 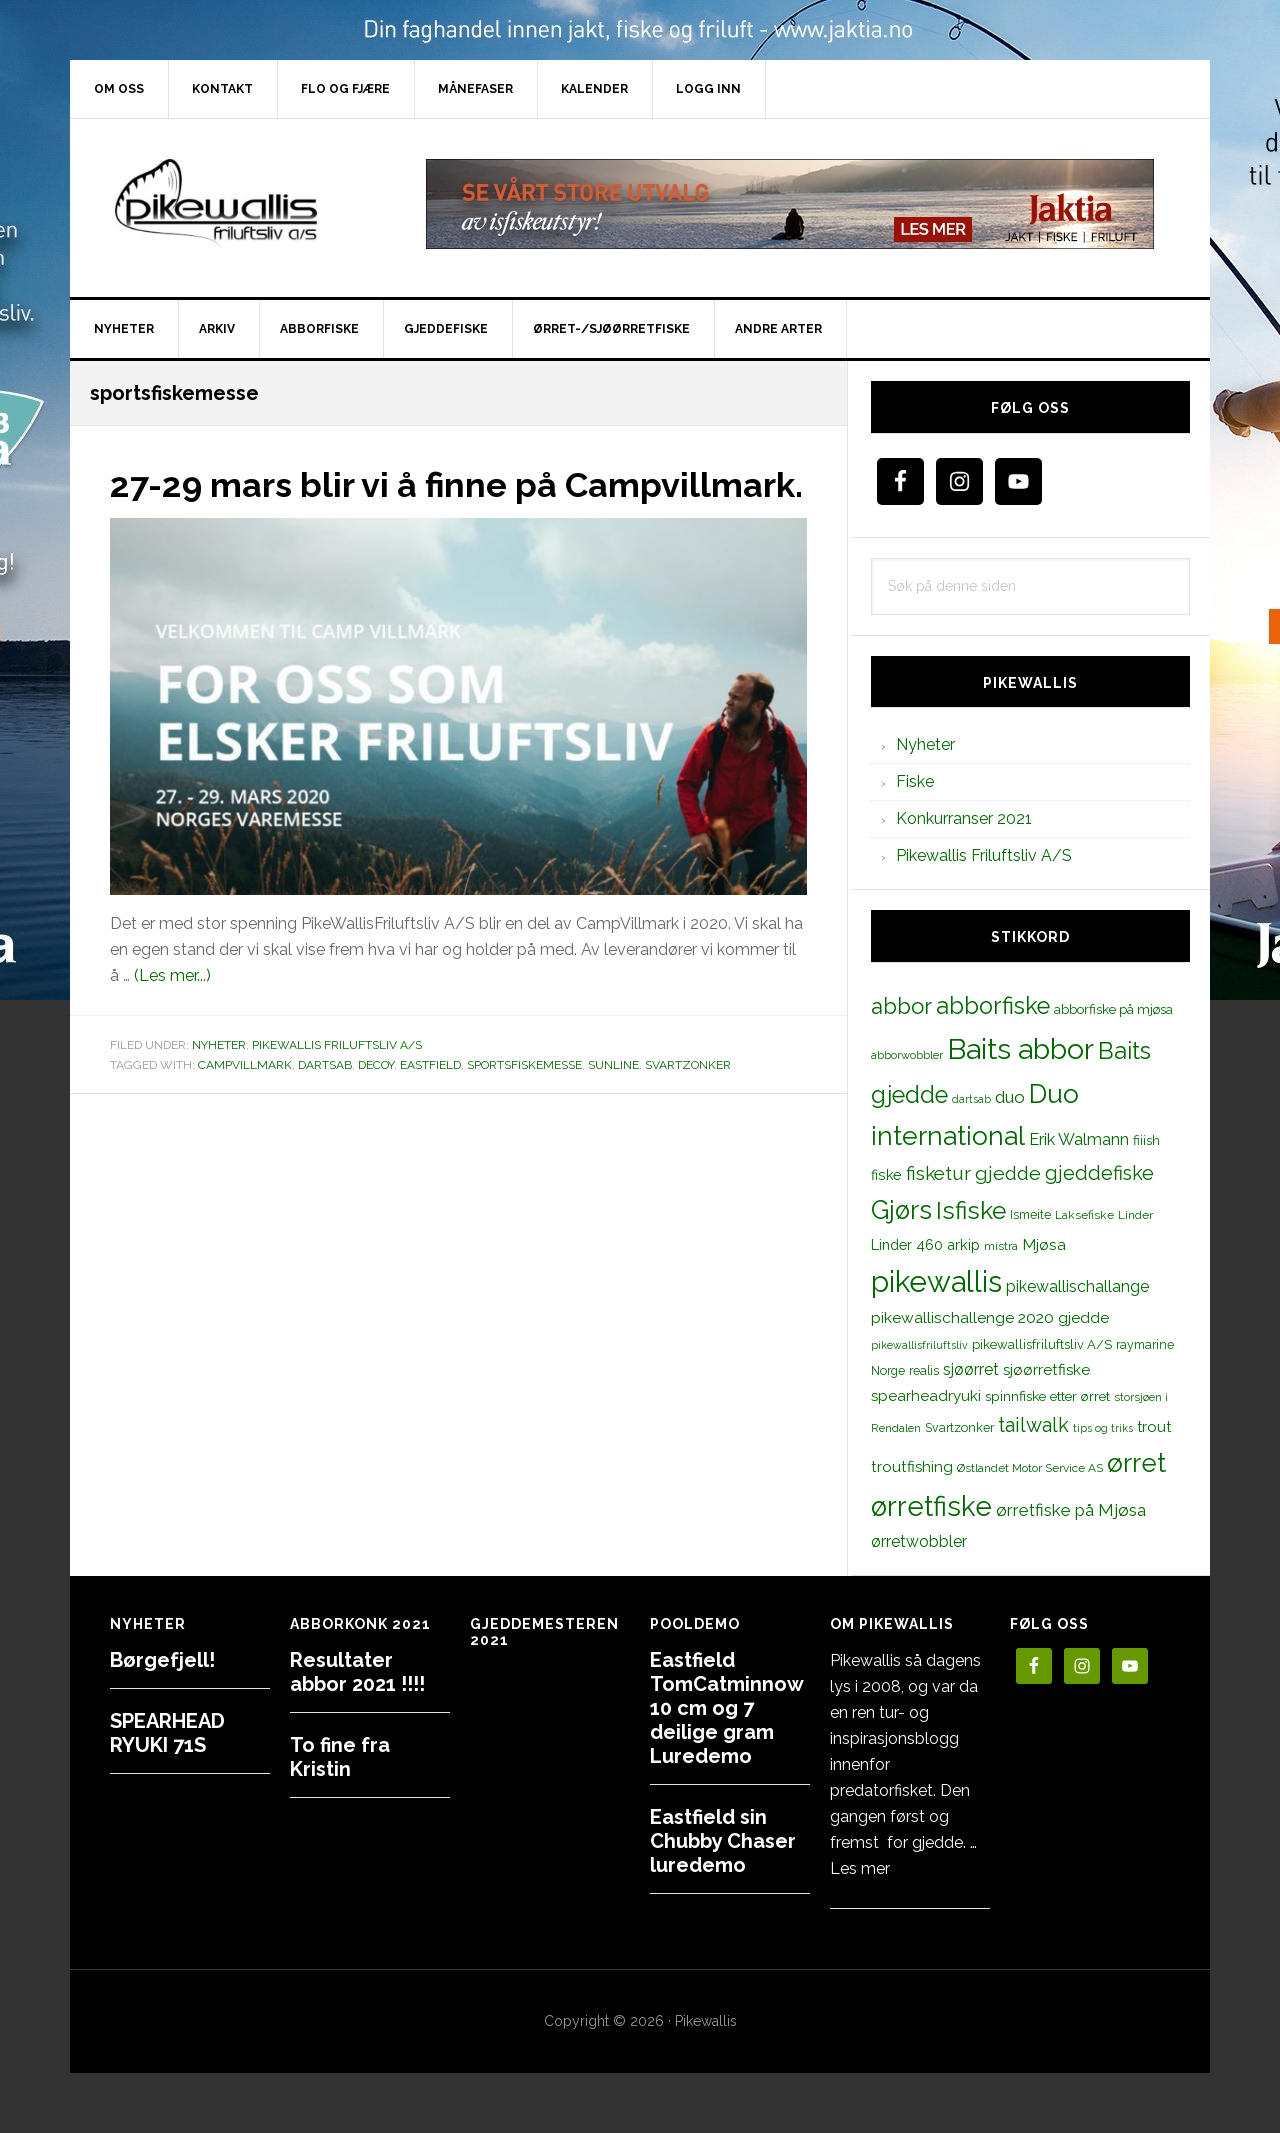 What do you see at coordinates (1047, 1396) in the screenshot?
I see `spinnfiske etter ørret [spinnfiske etter ørret (15 elementer)]` at bounding box center [1047, 1396].